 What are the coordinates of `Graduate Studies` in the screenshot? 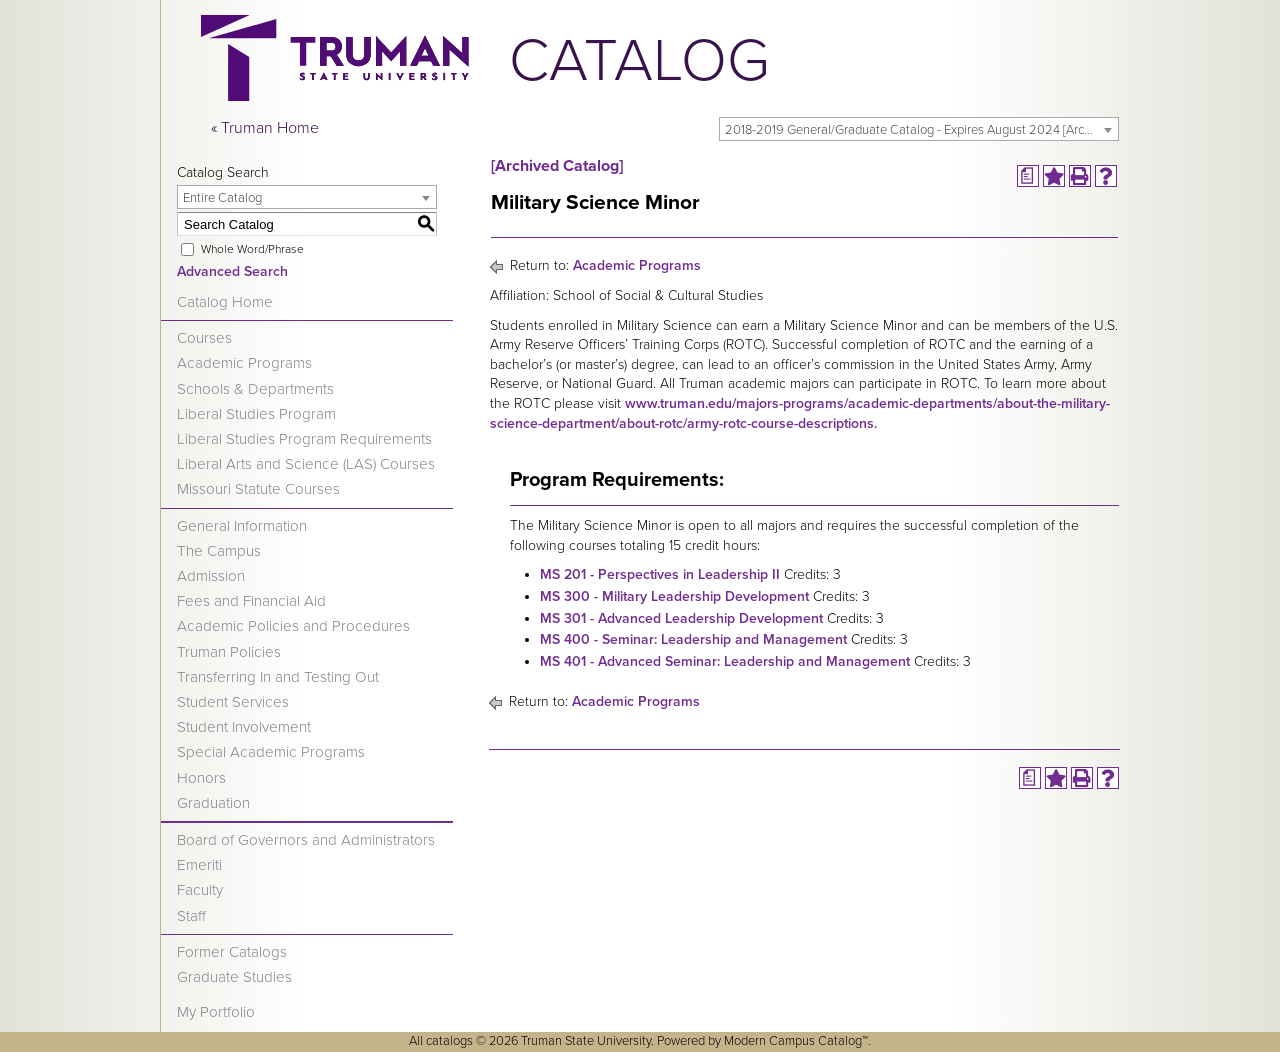 It's located at (234, 977).